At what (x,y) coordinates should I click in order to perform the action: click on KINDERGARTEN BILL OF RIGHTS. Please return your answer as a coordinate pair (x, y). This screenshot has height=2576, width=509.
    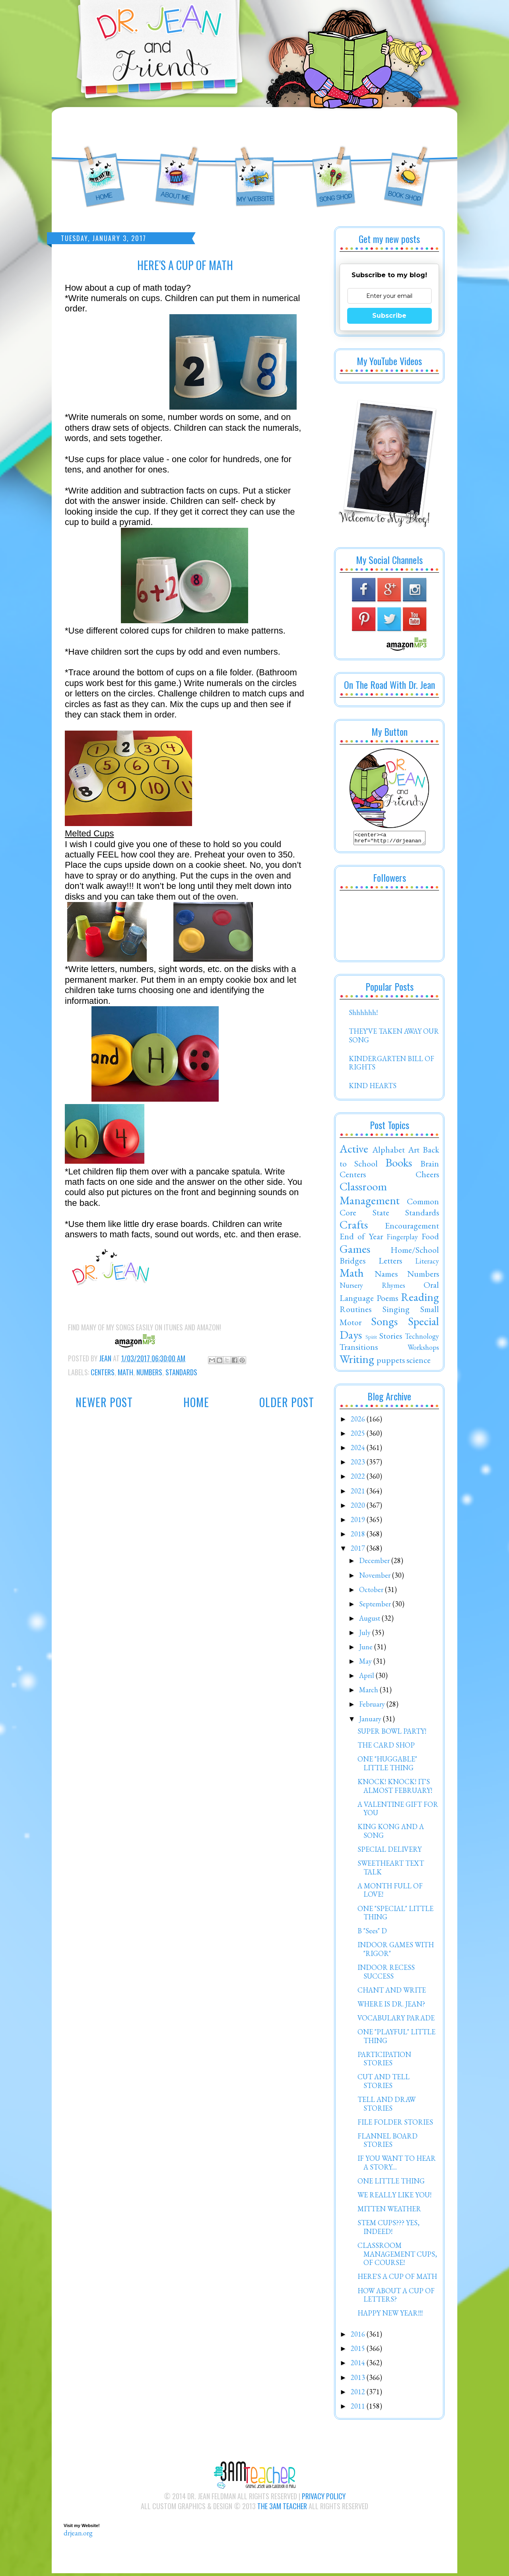
    Looking at the image, I should click on (391, 1065).